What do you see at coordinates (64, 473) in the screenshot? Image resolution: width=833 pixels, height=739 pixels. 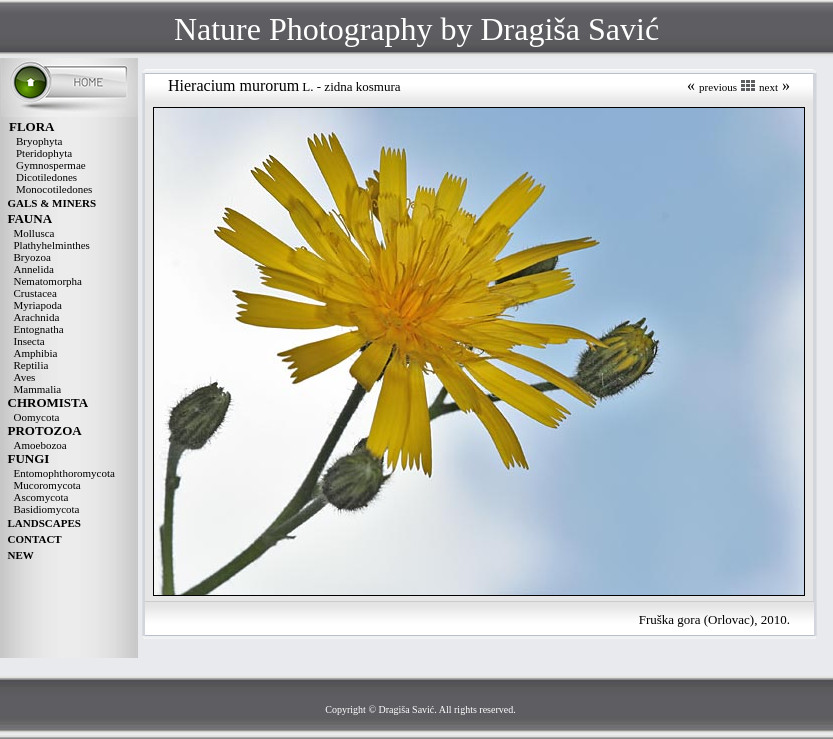 I see `Entomophthoromycota` at bounding box center [64, 473].